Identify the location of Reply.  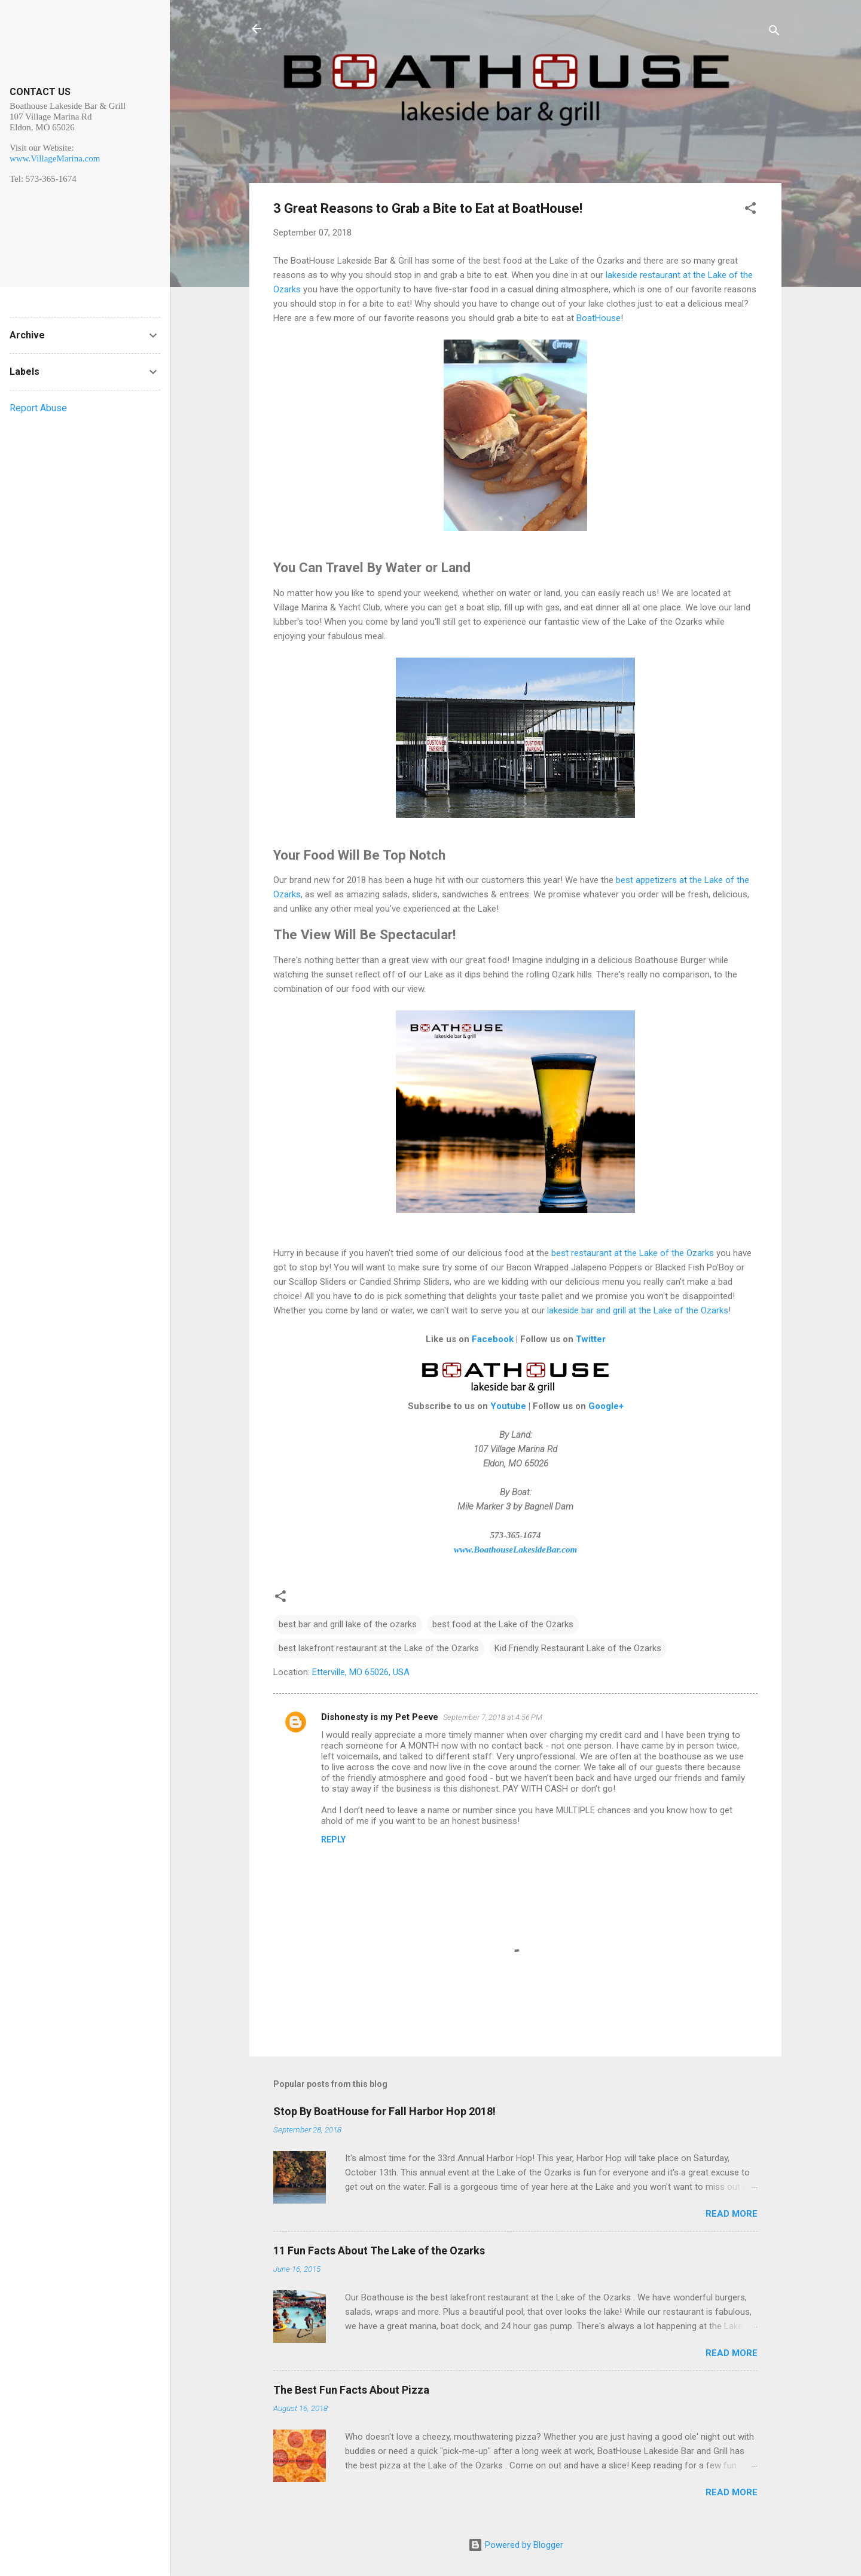
(333, 1839).